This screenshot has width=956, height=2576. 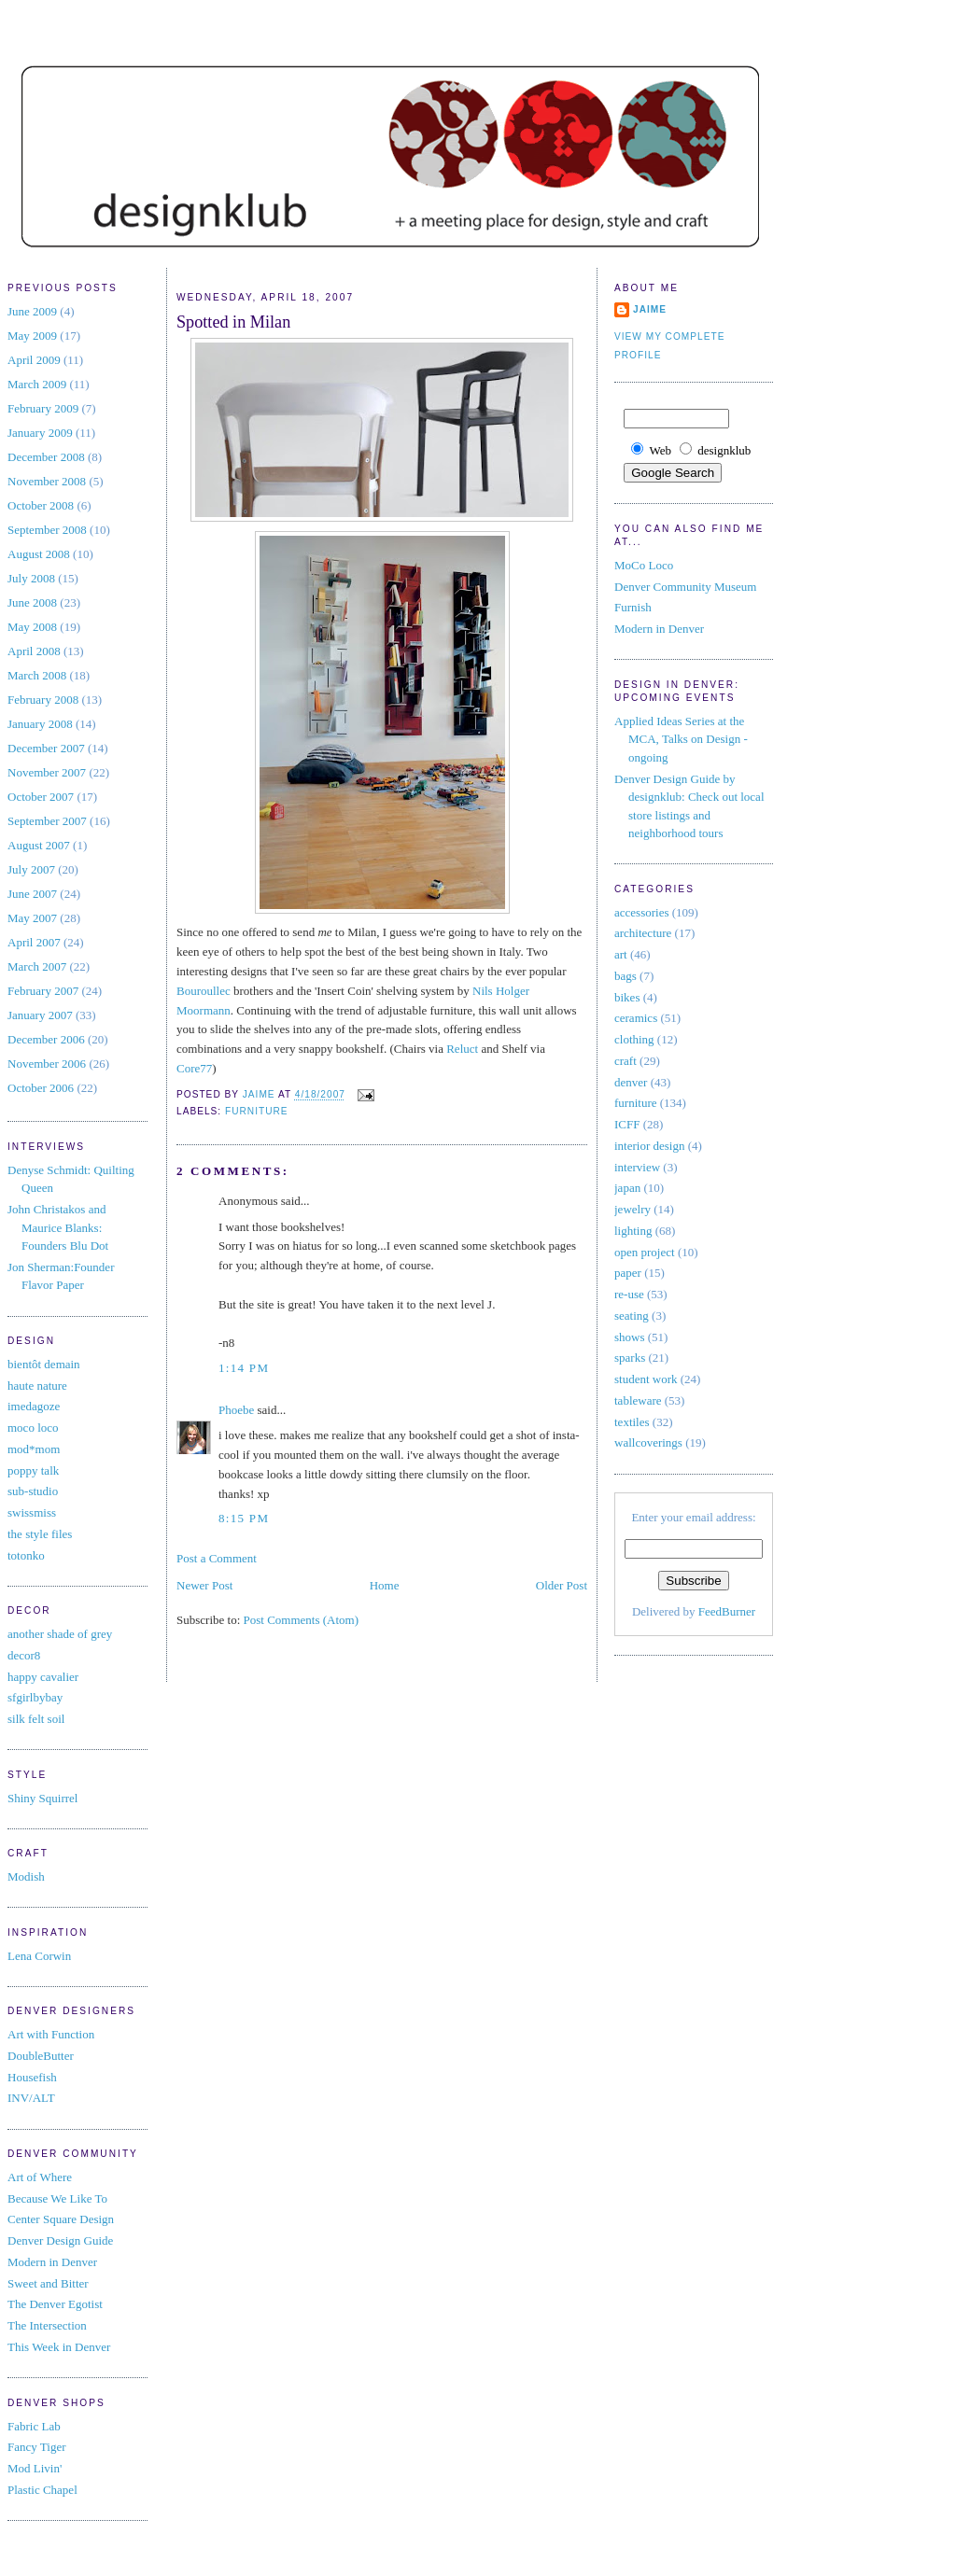 What do you see at coordinates (34, 942) in the screenshot?
I see `April 2007` at bounding box center [34, 942].